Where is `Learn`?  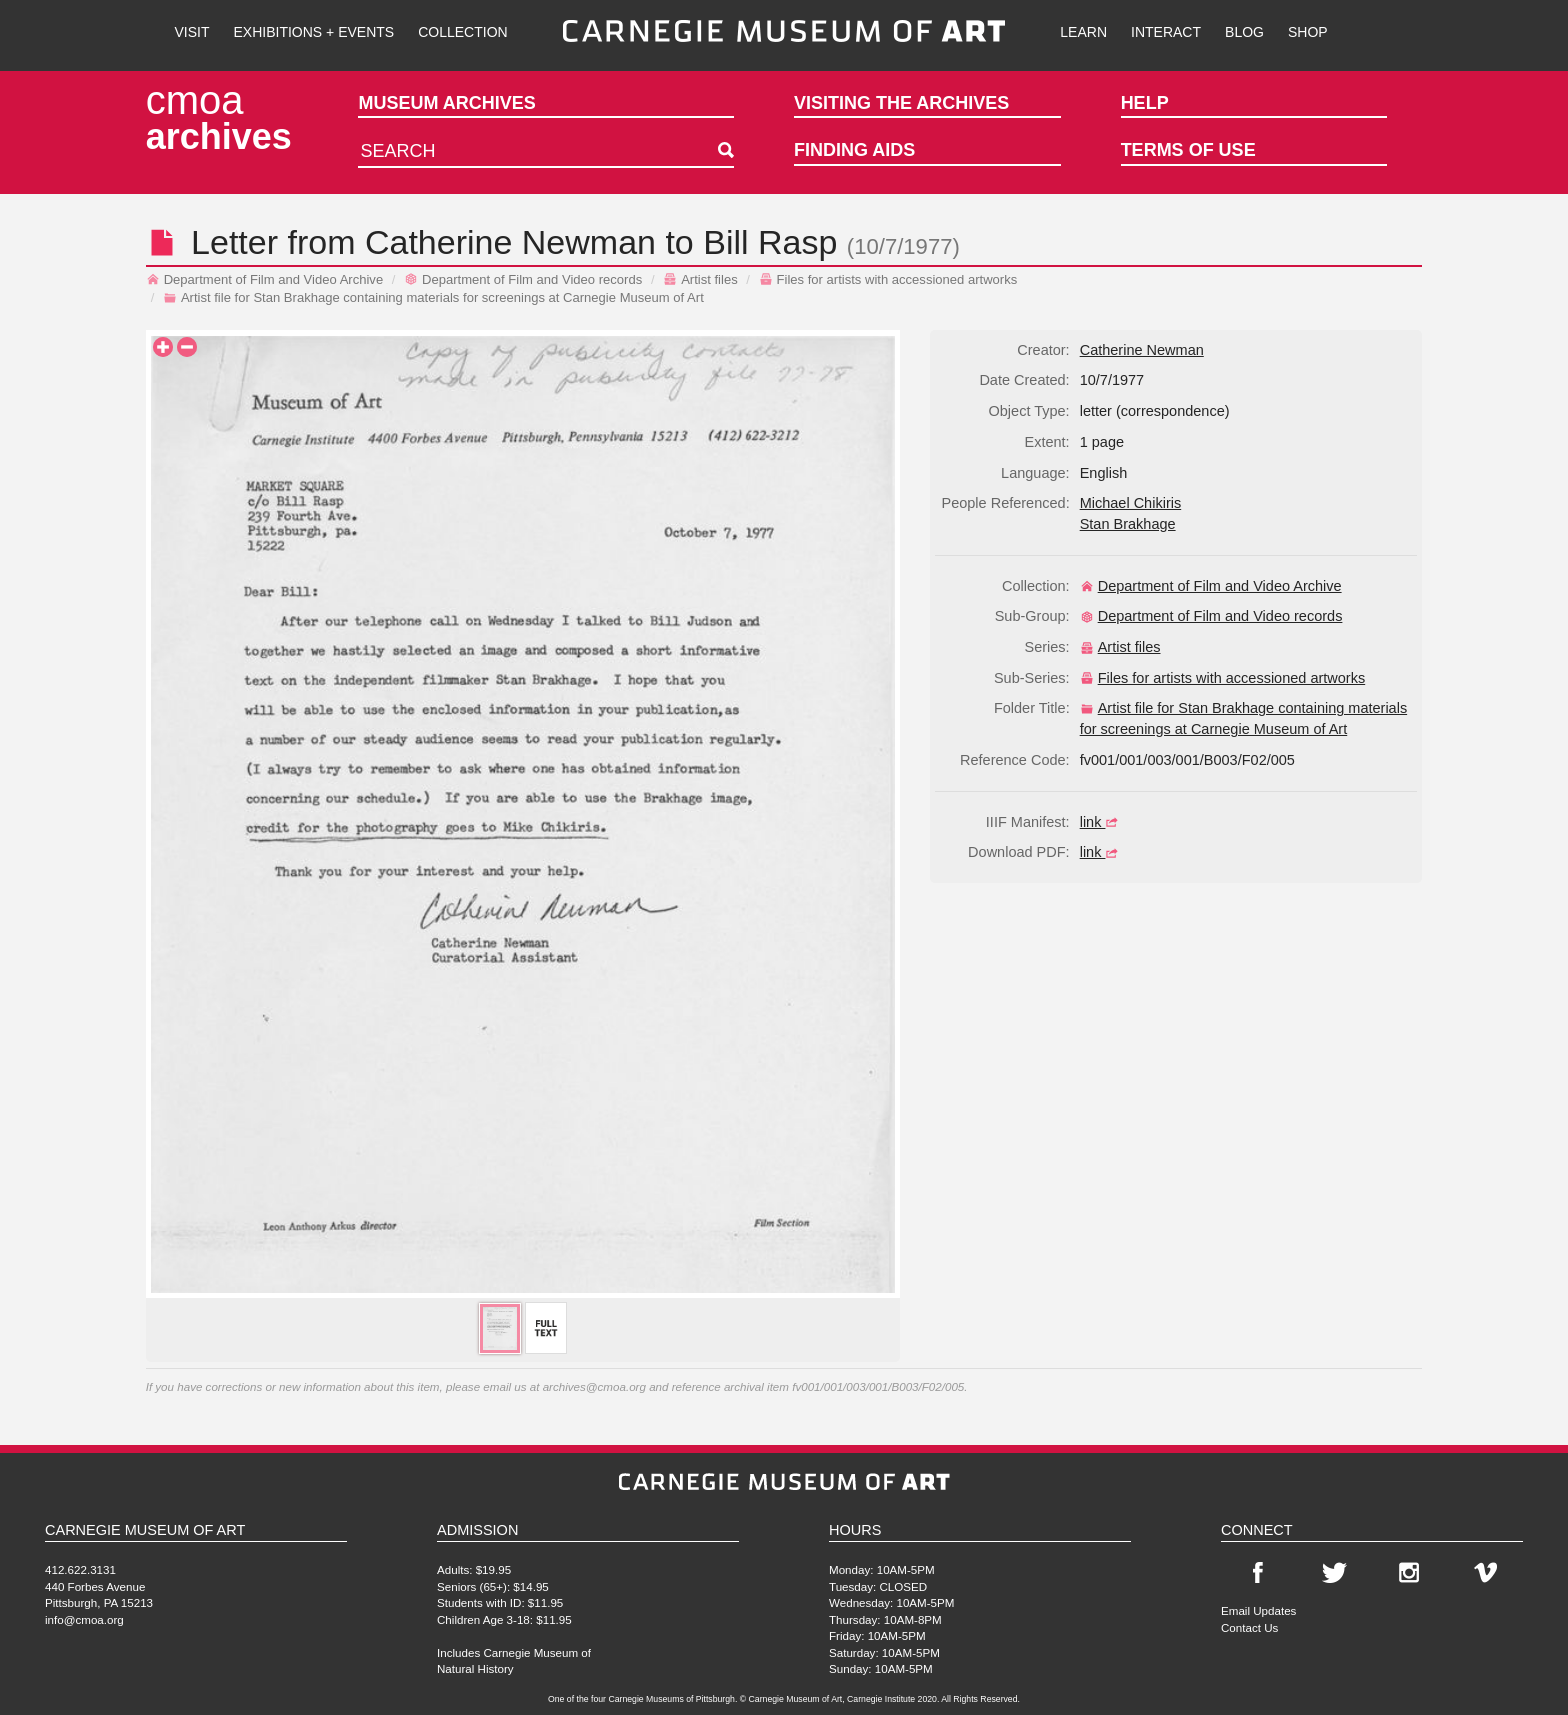 Learn is located at coordinates (1083, 32).